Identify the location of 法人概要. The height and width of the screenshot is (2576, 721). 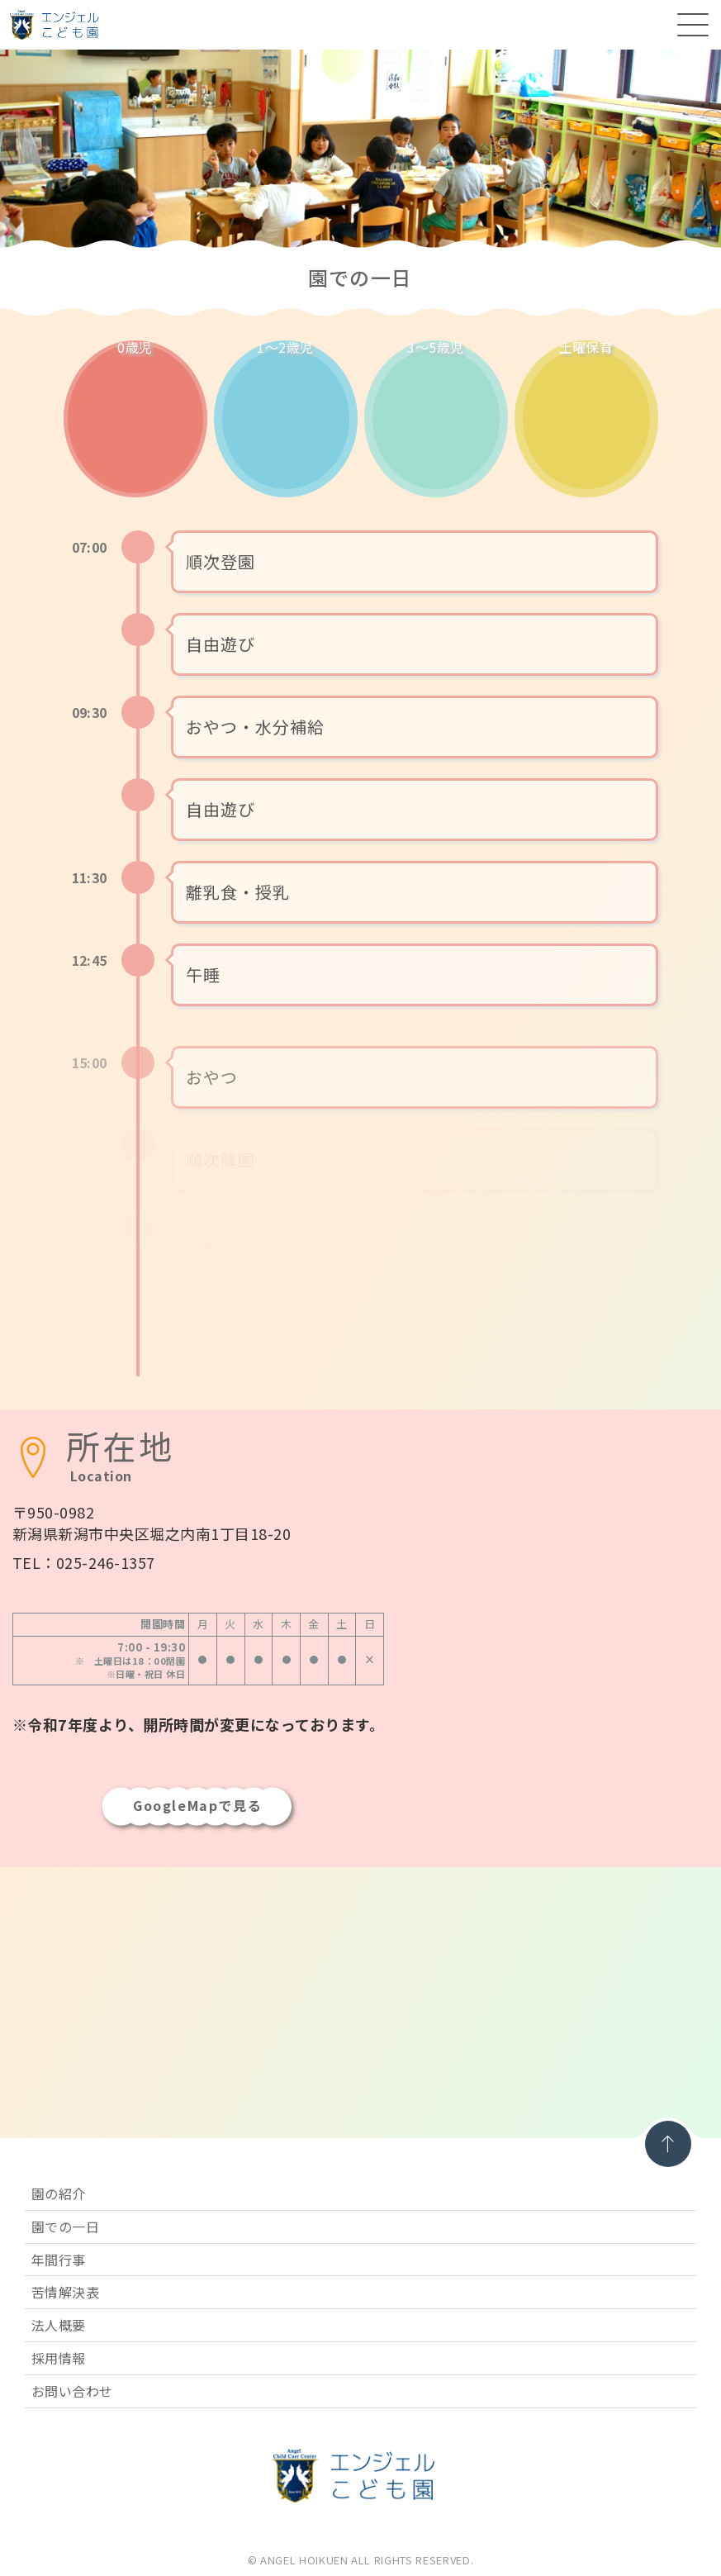
(58, 2325).